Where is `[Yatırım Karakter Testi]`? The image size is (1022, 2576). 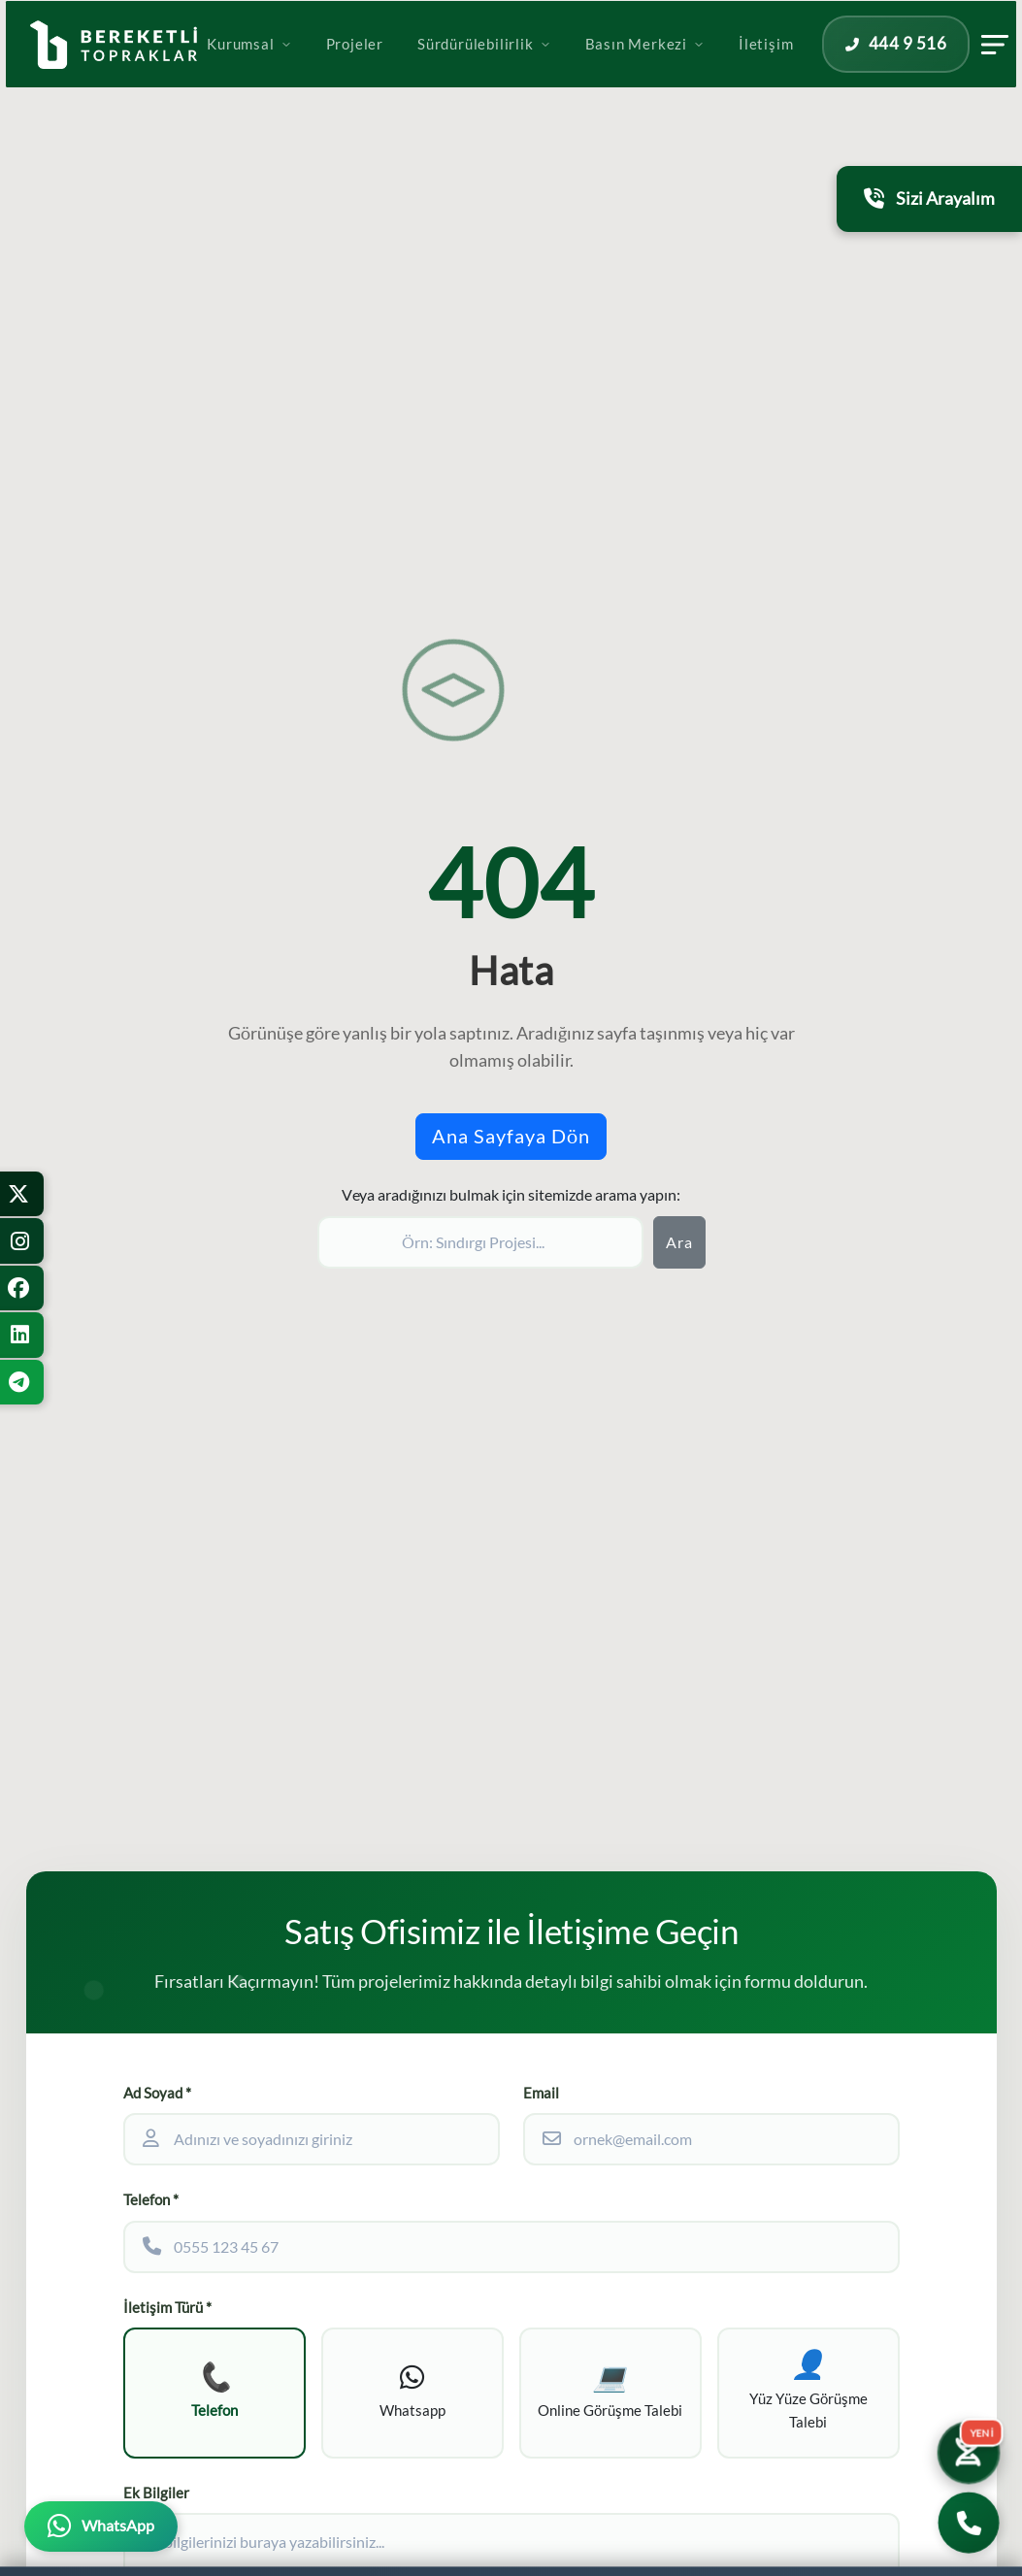 [Yatırım Karakter Testi] is located at coordinates (966, 2447).